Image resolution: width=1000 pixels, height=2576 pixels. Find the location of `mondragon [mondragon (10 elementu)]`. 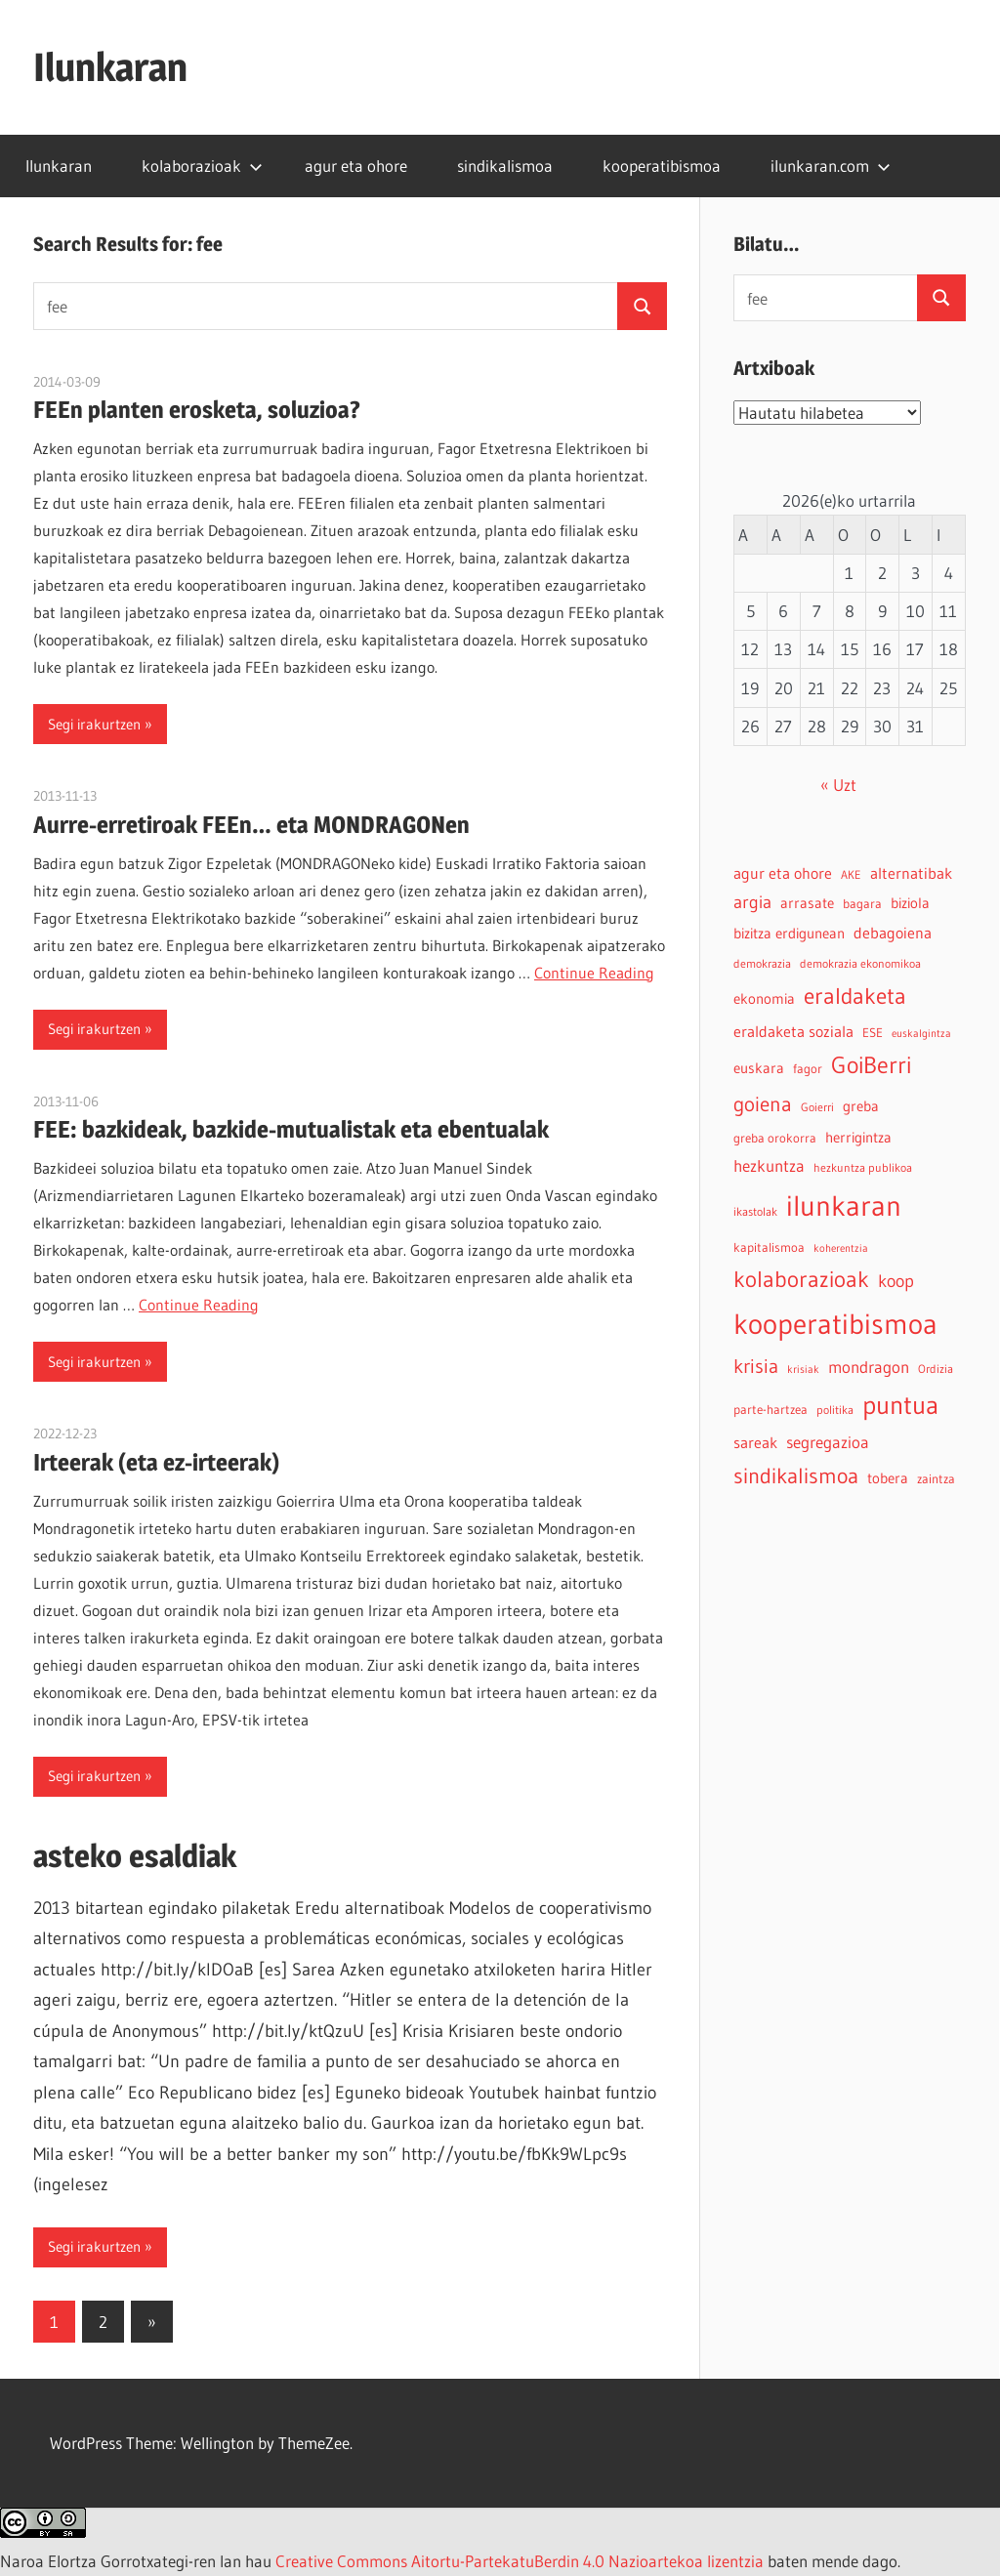

mondragon [mondragon (10 elementu)] is located at coordinates (868, 1367).